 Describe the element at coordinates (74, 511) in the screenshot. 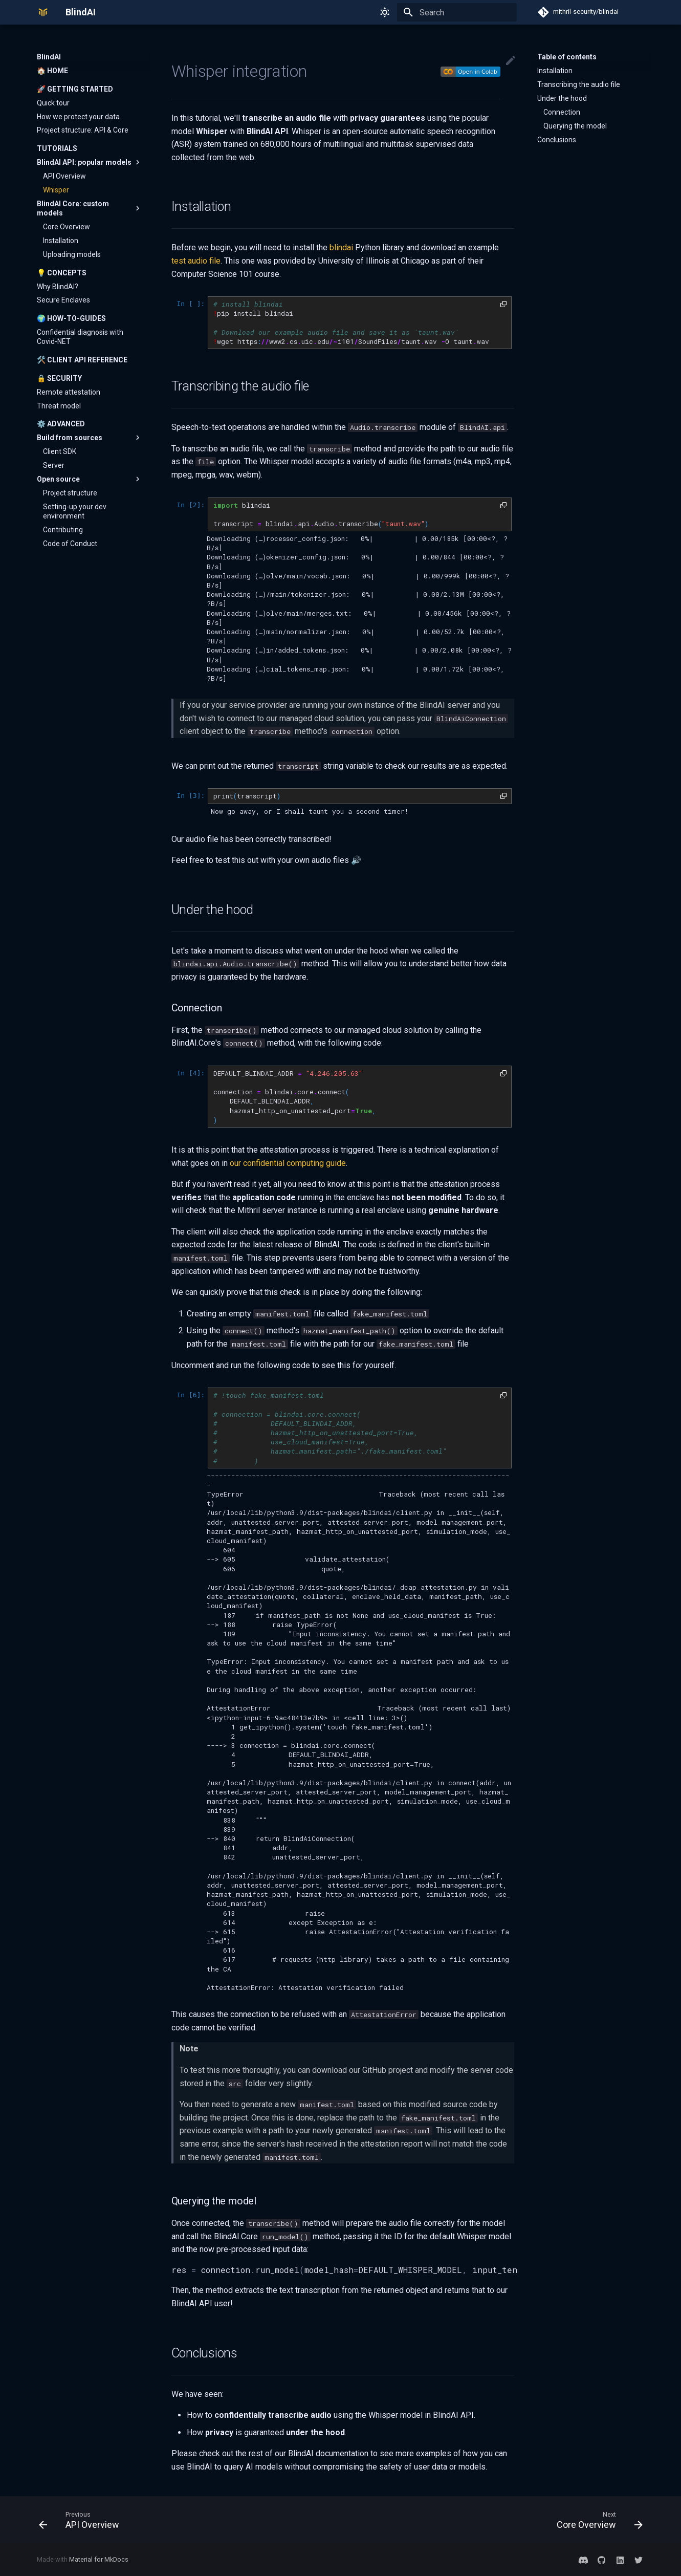

I see `Setting-up your dev environment` at that location.